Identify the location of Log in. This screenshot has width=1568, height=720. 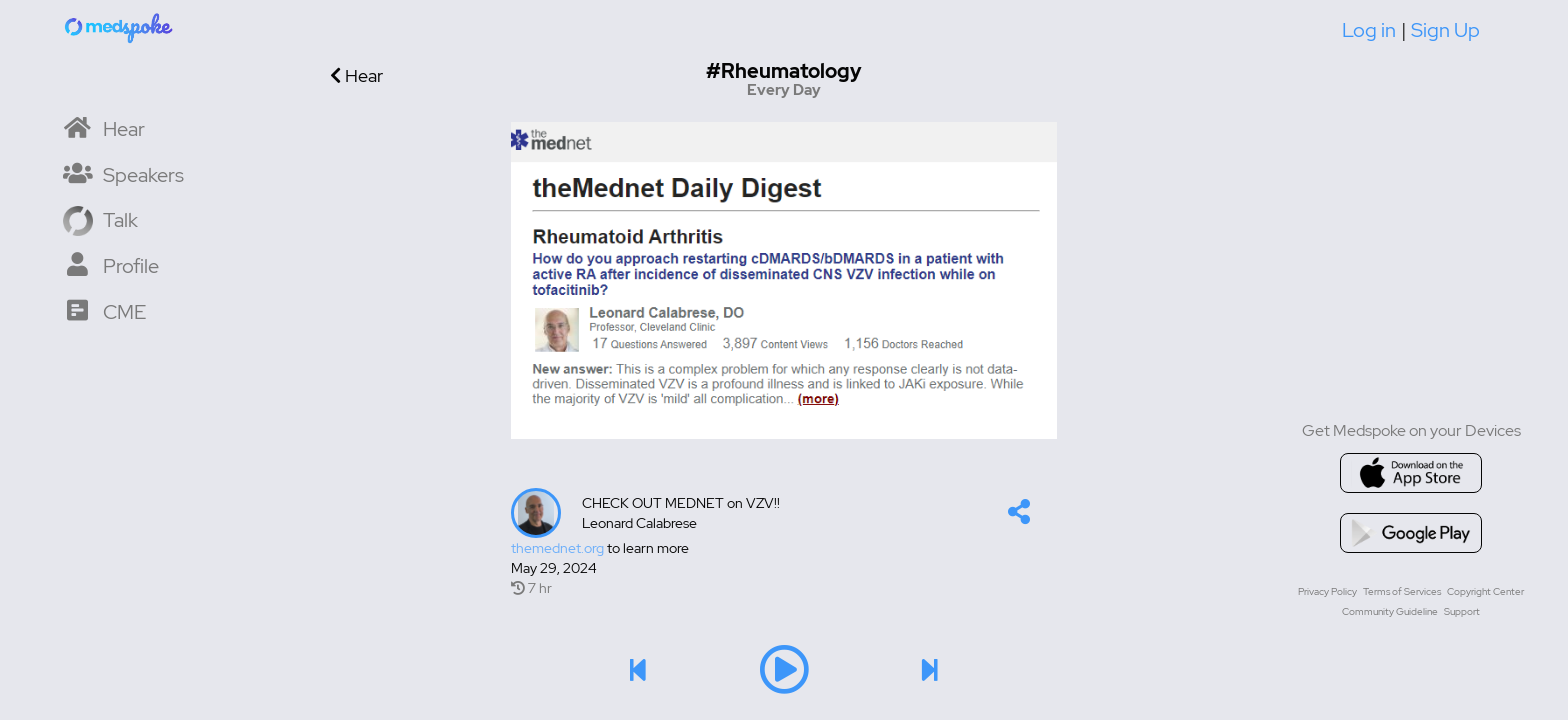
(1369, 30).